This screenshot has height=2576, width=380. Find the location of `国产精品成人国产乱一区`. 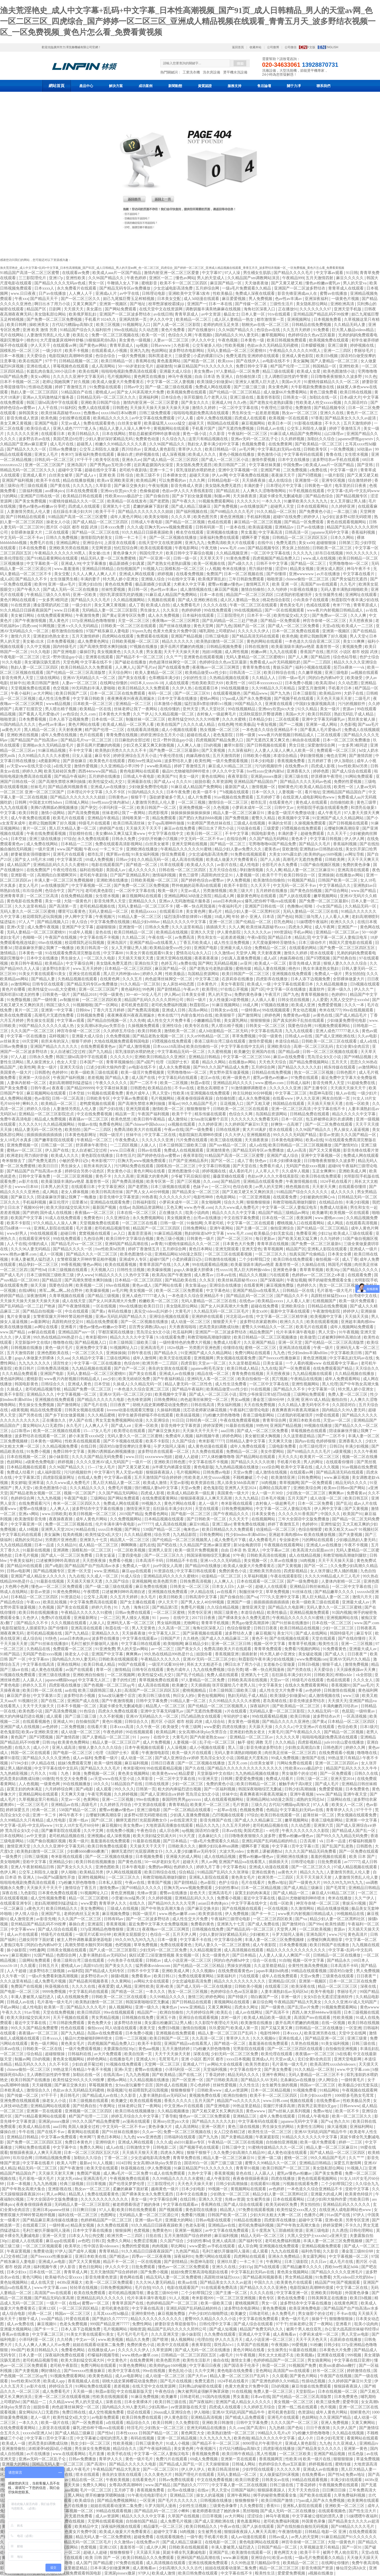

国产精品成人国产乱一区 is located at coordinates (354, 1830).